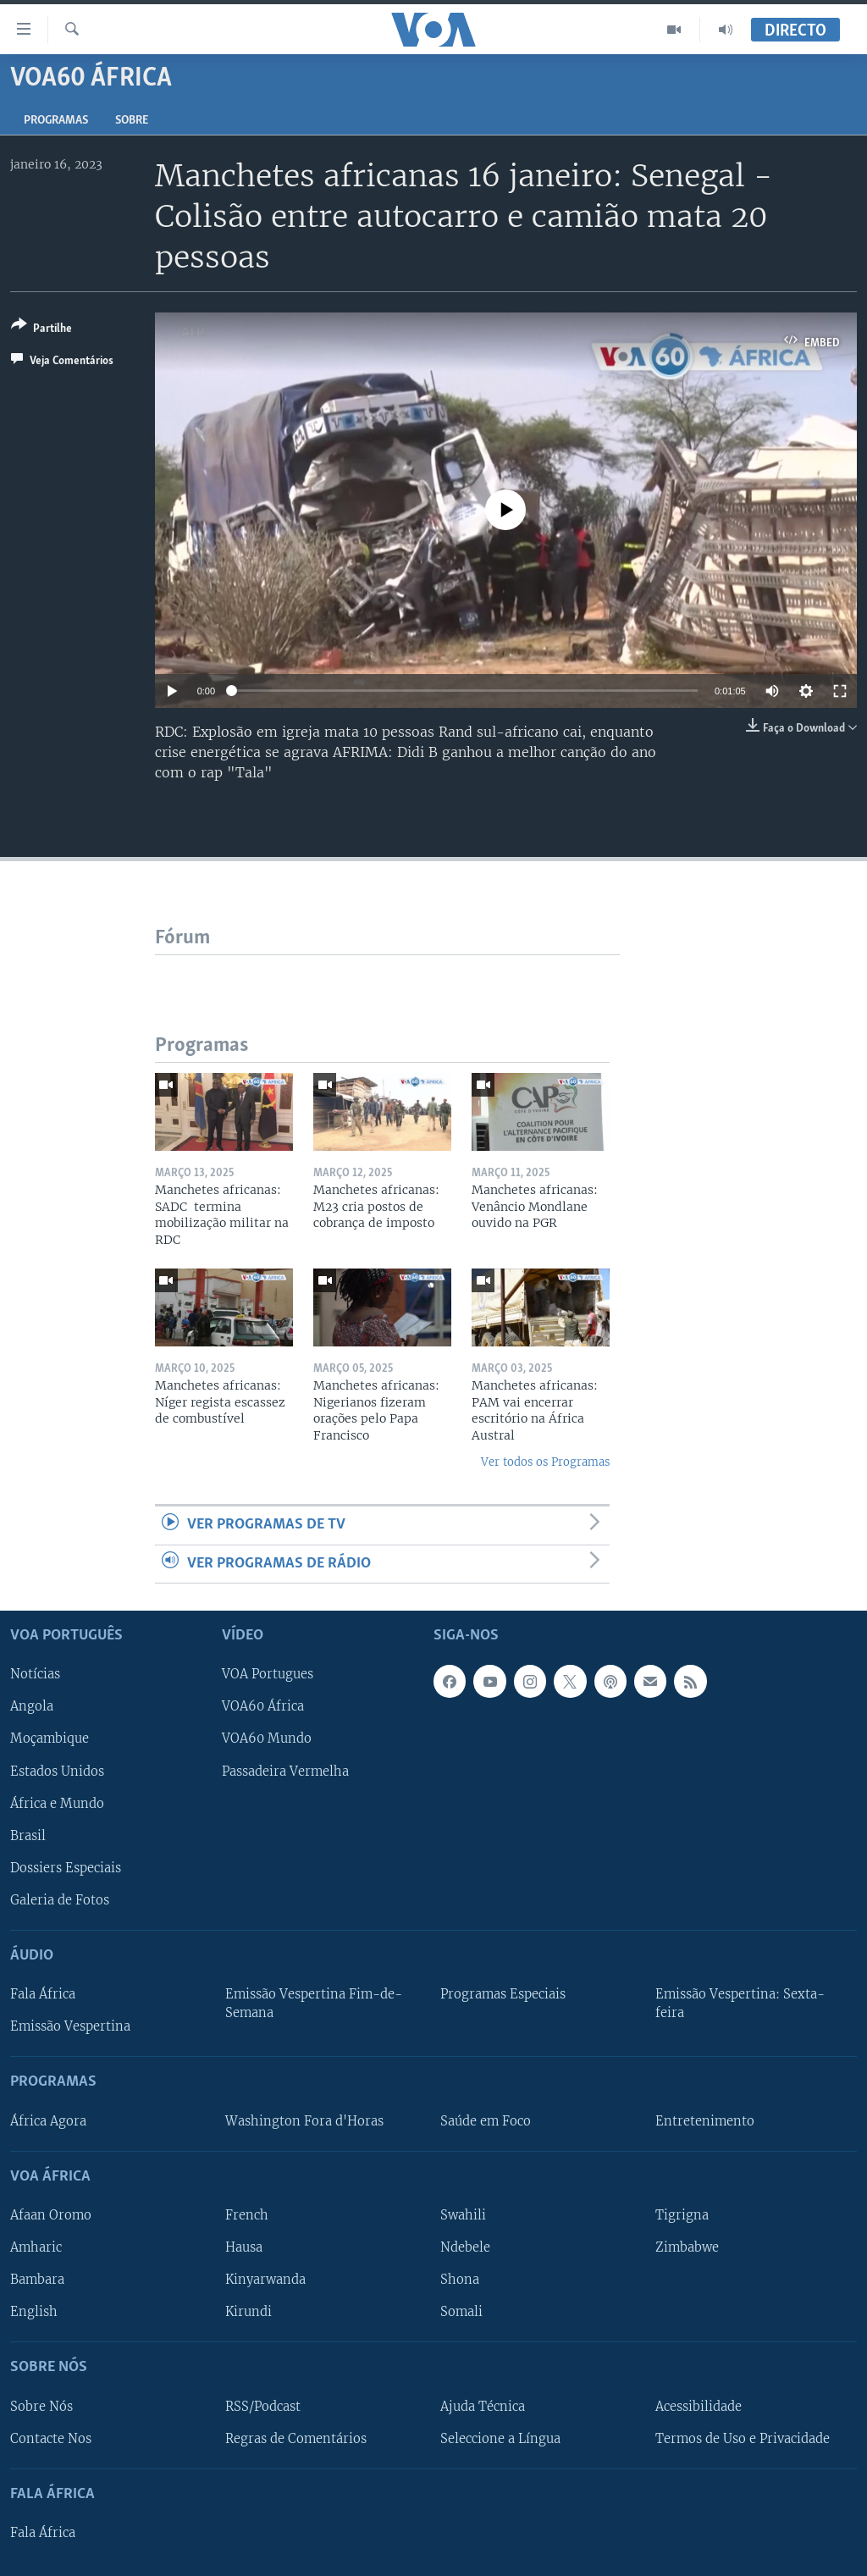 This screenshot has height=2576, width=867. What do you see at coordinates (31, 1707) in the screenshot?
I see `Angola` at bounding box center [31, 1707].